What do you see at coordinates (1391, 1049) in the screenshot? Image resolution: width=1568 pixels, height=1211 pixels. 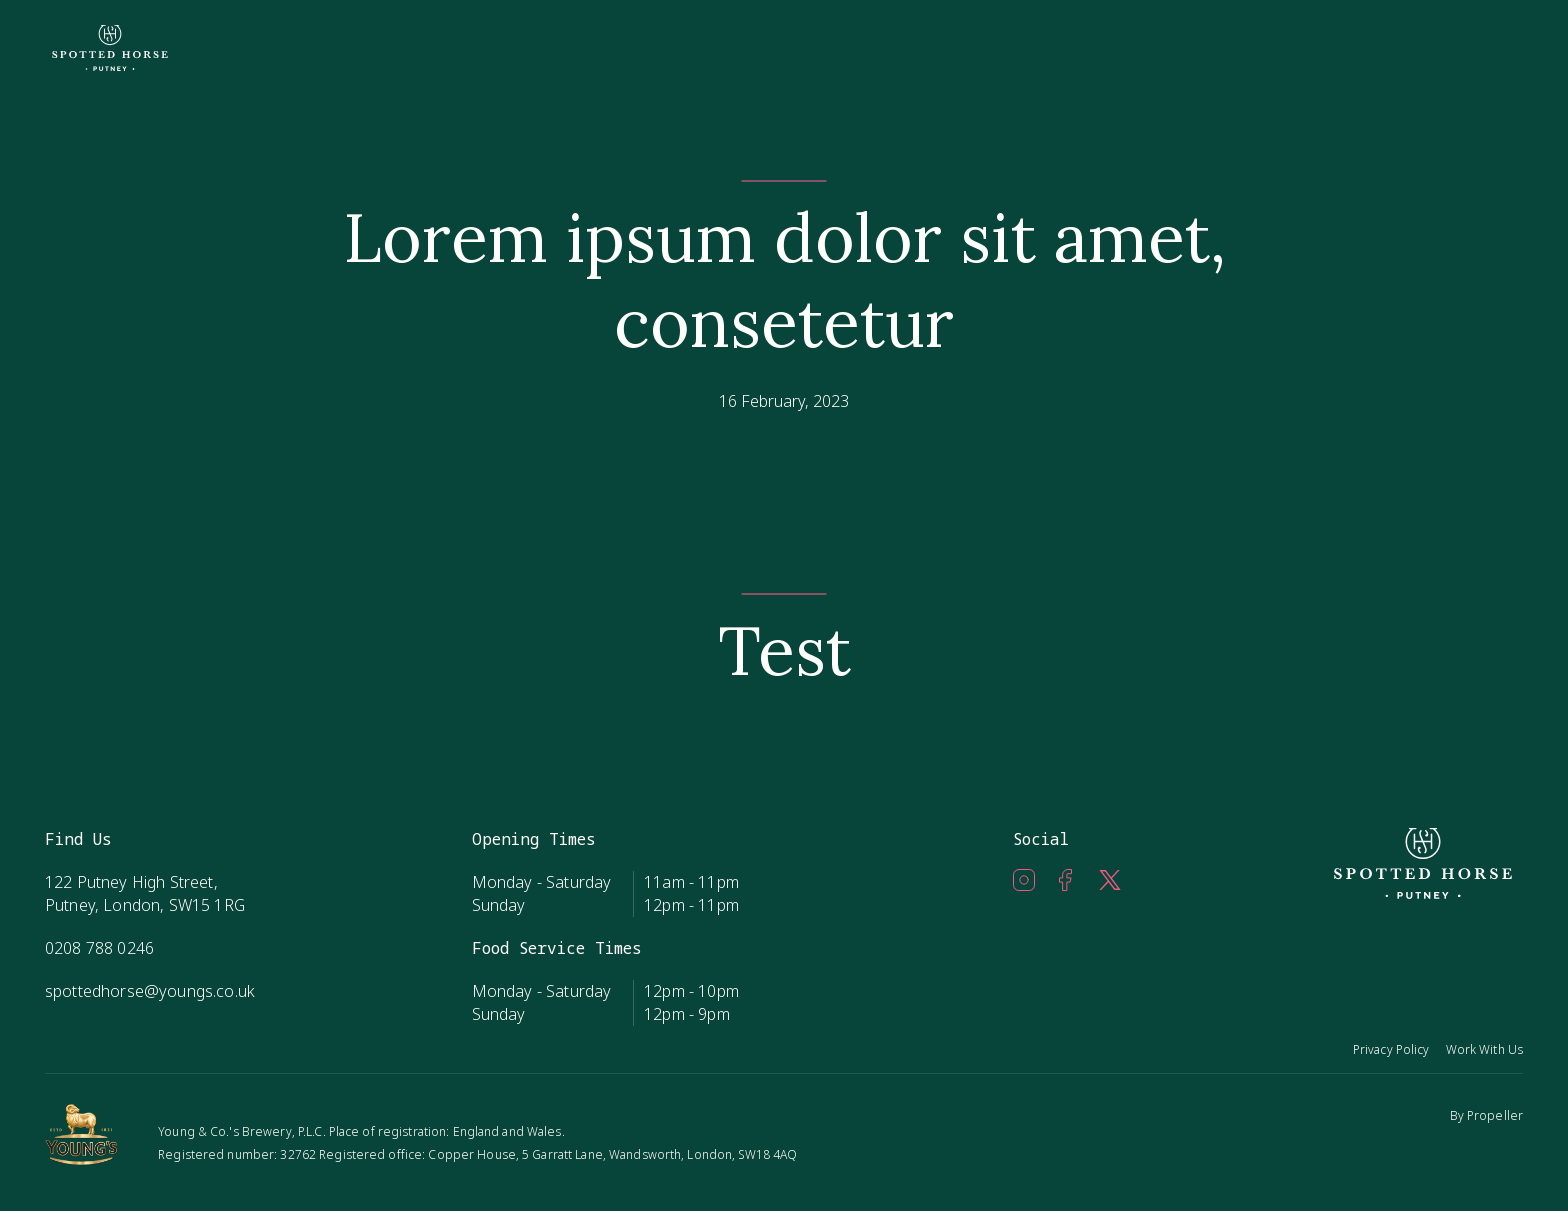 I see `Privacy Policy` at bounding box center [1391, 1049].